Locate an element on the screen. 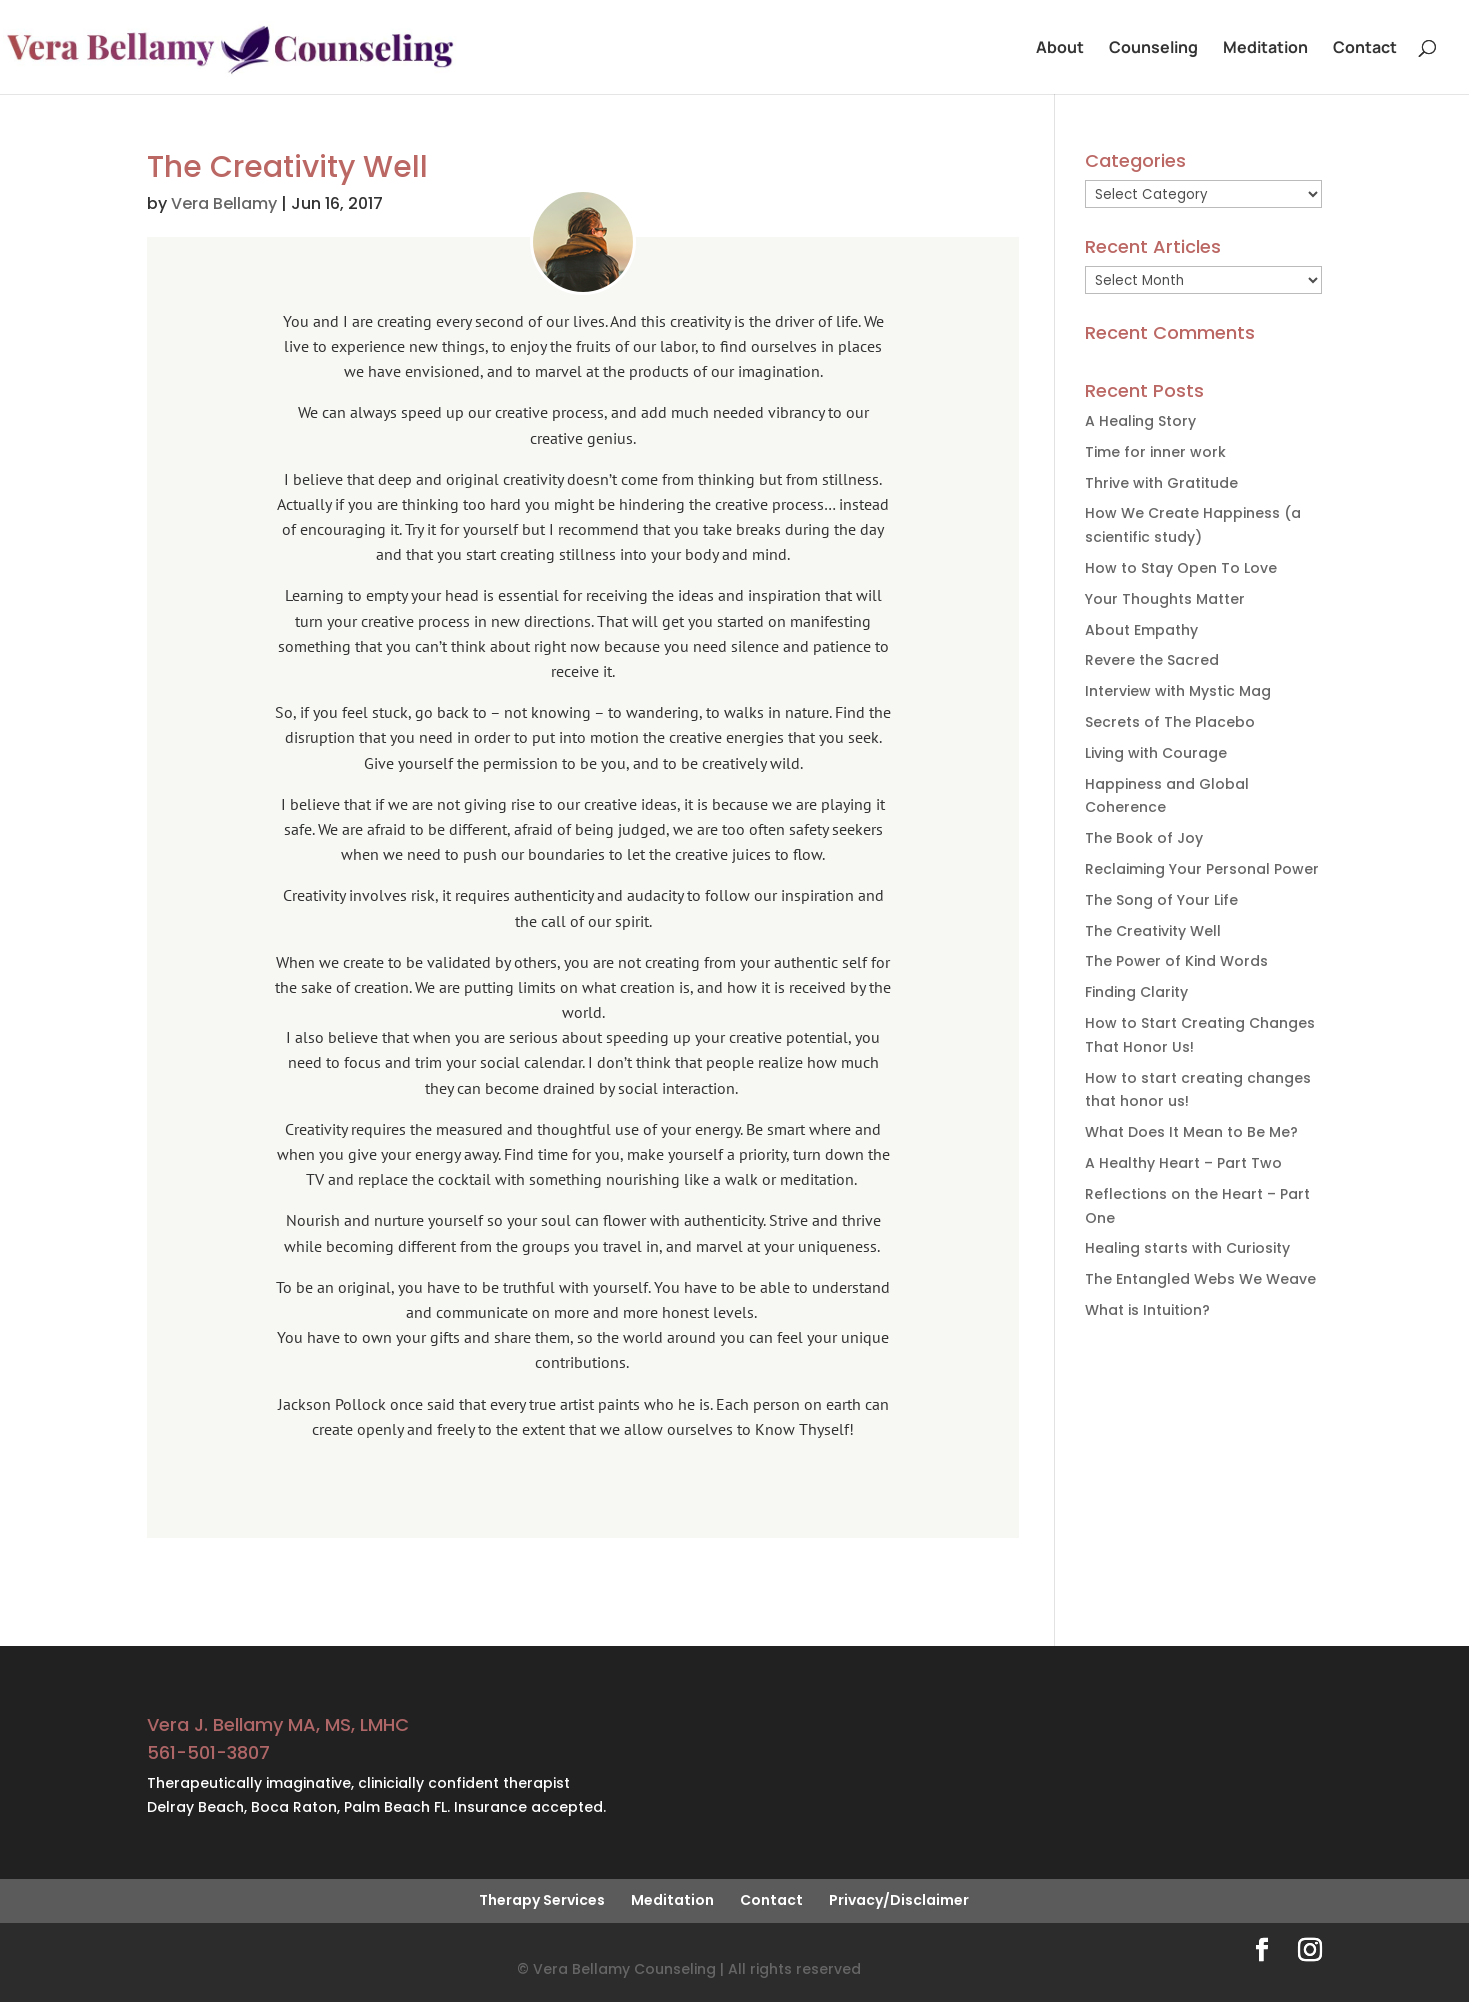  Living with Courage is located at coordinates (1156, 753).